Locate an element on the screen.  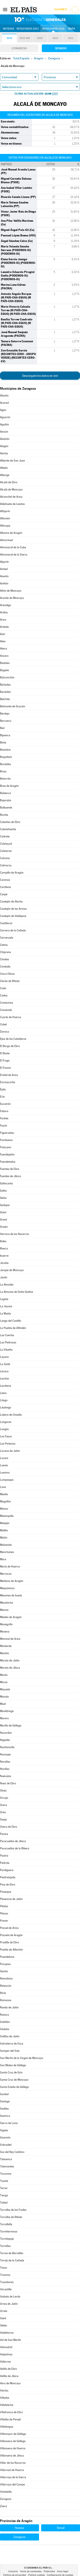
Puendeluna is located at coordinates (7, 1956).